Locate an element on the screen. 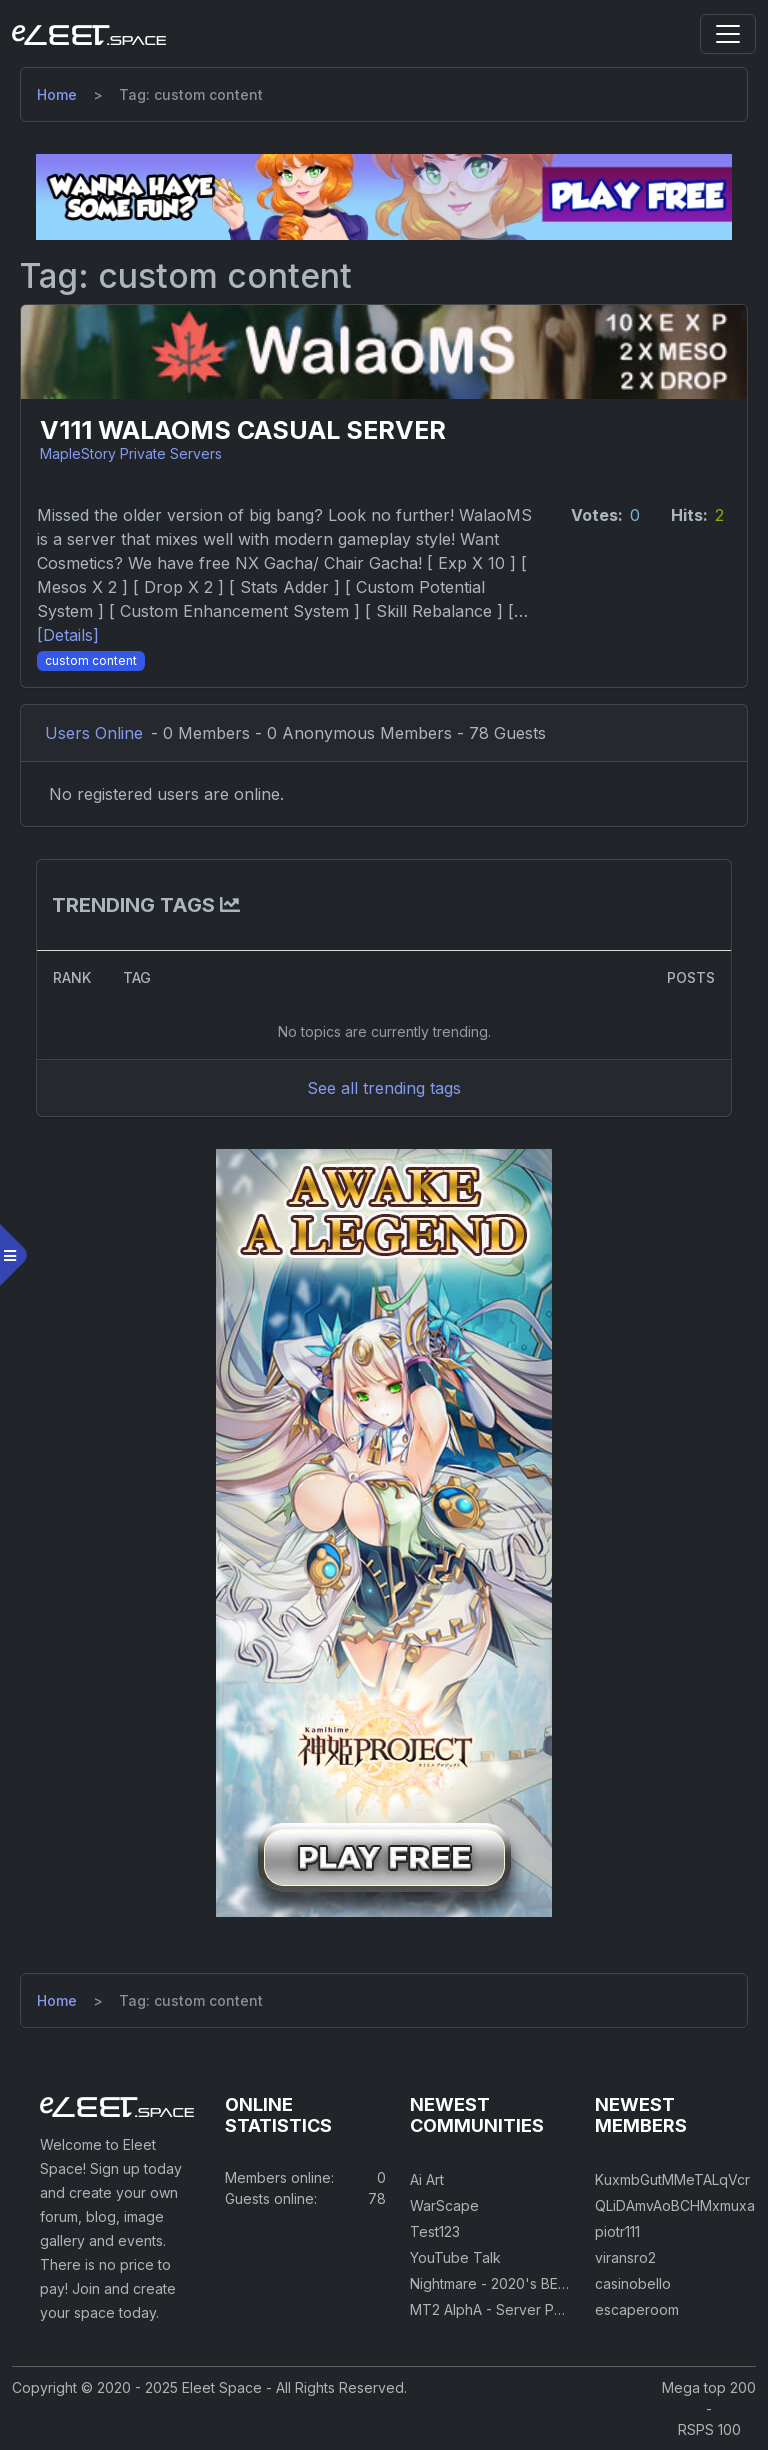 The height and width of the screenshot is (2450, 768). Ai Art is located at coordinates (427, 2179).